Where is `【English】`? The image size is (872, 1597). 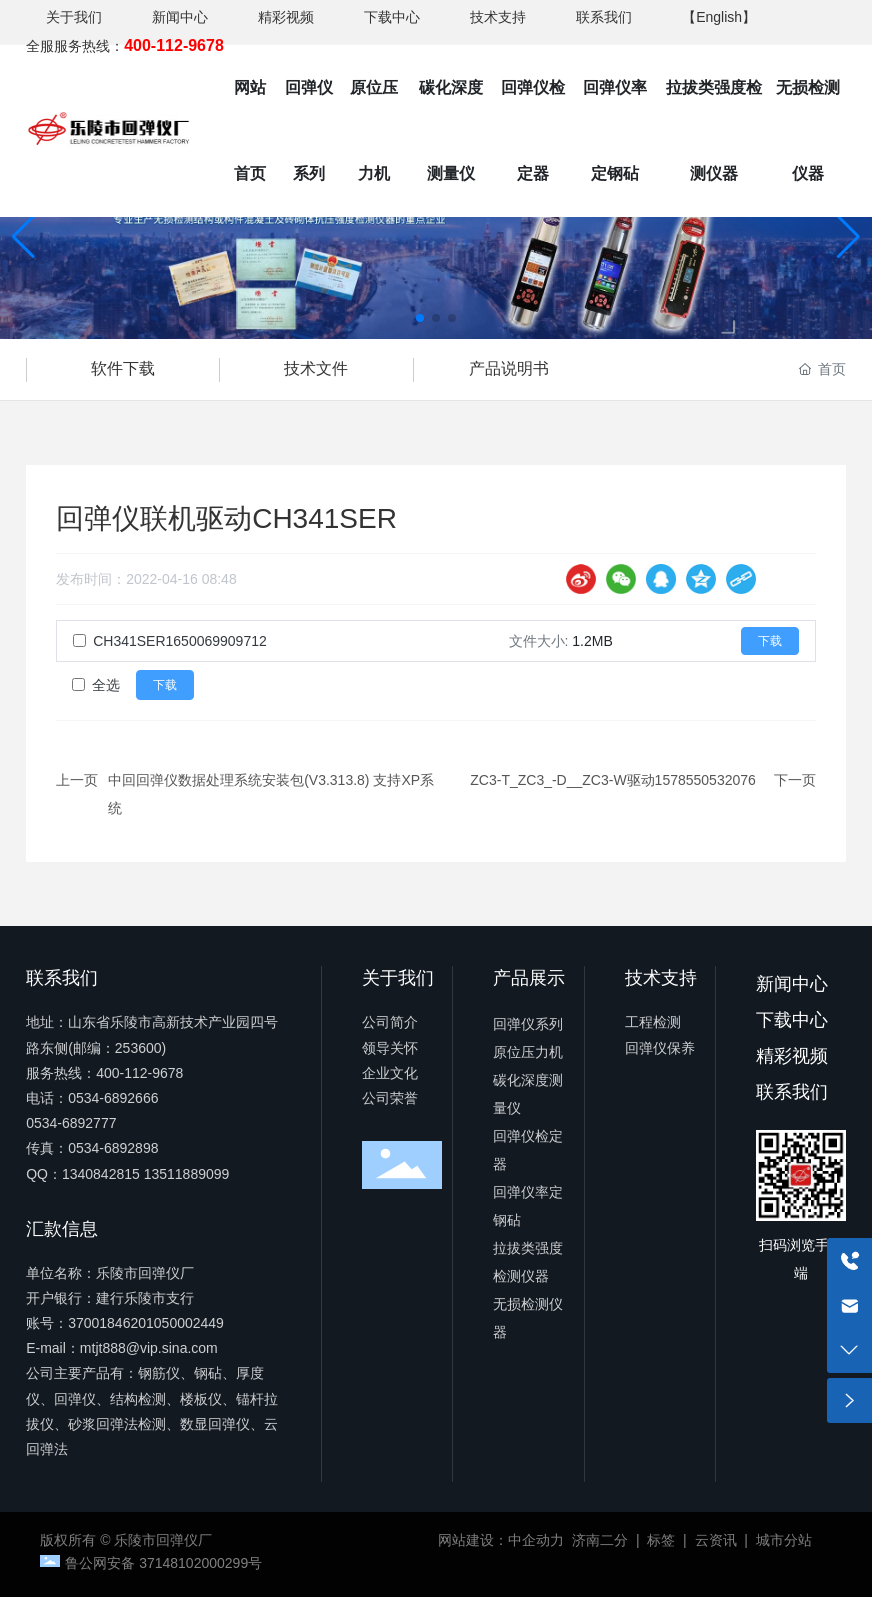 【English】 is located at coordinates (719, 17).